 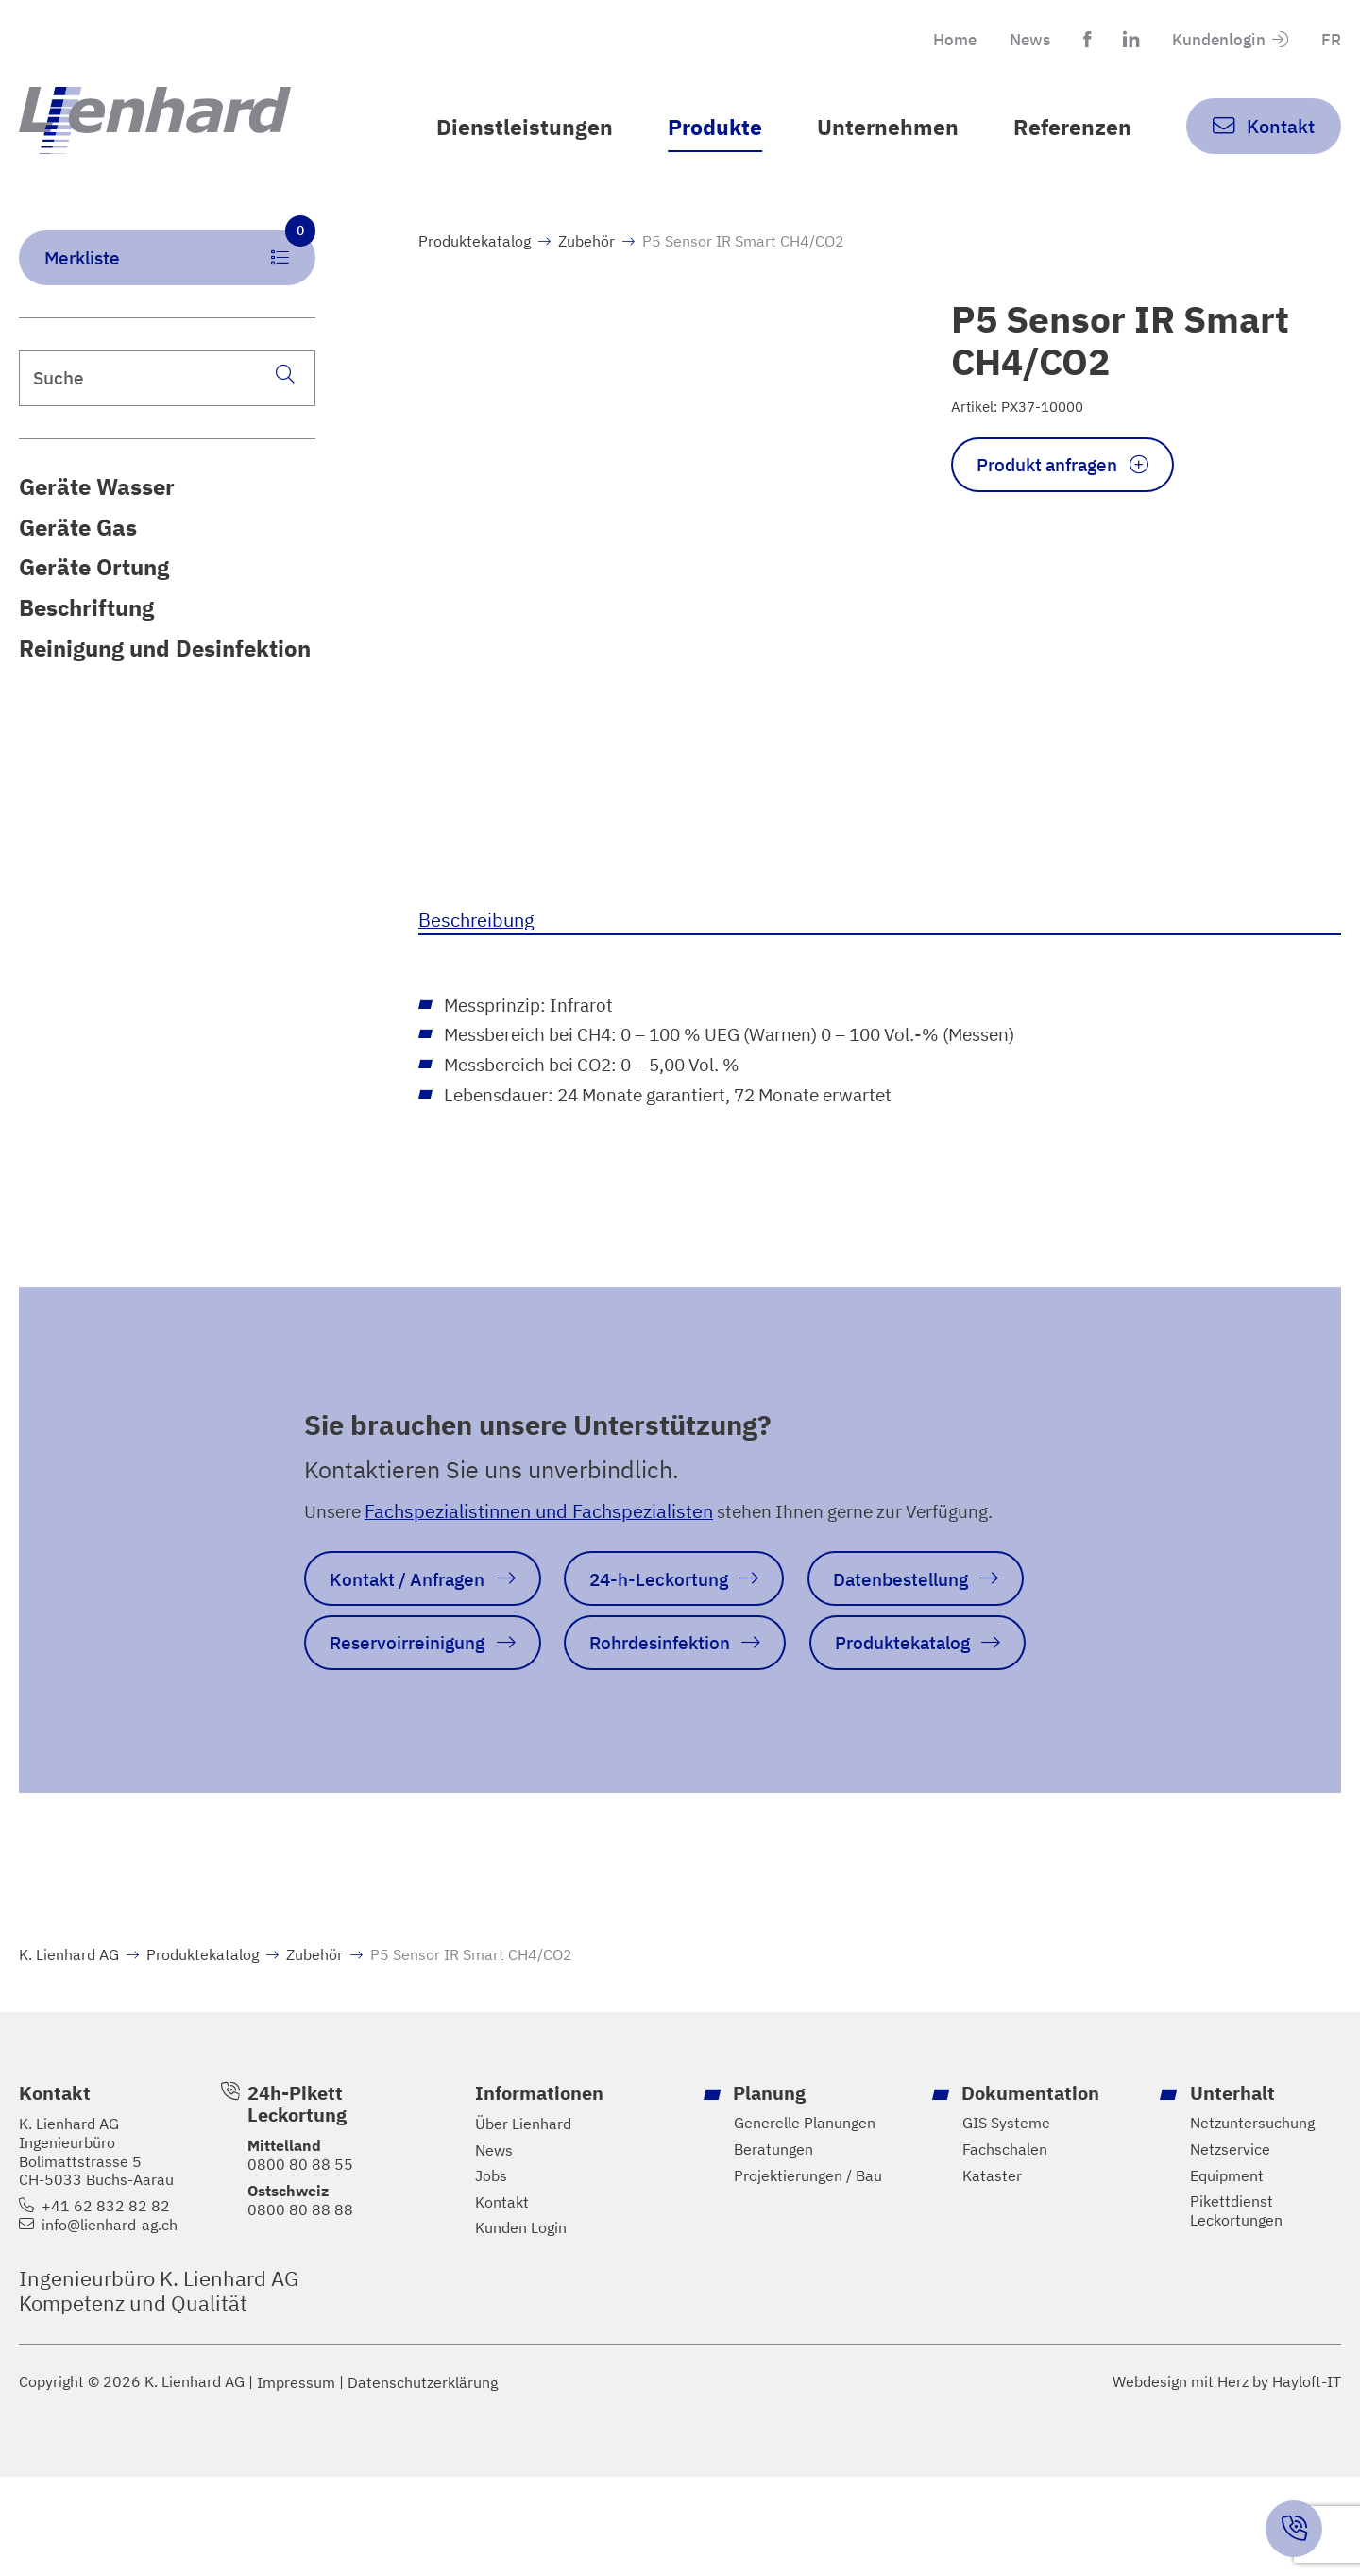 I want to click on 24-h-Leckortung, so click(x=675, y=1609).